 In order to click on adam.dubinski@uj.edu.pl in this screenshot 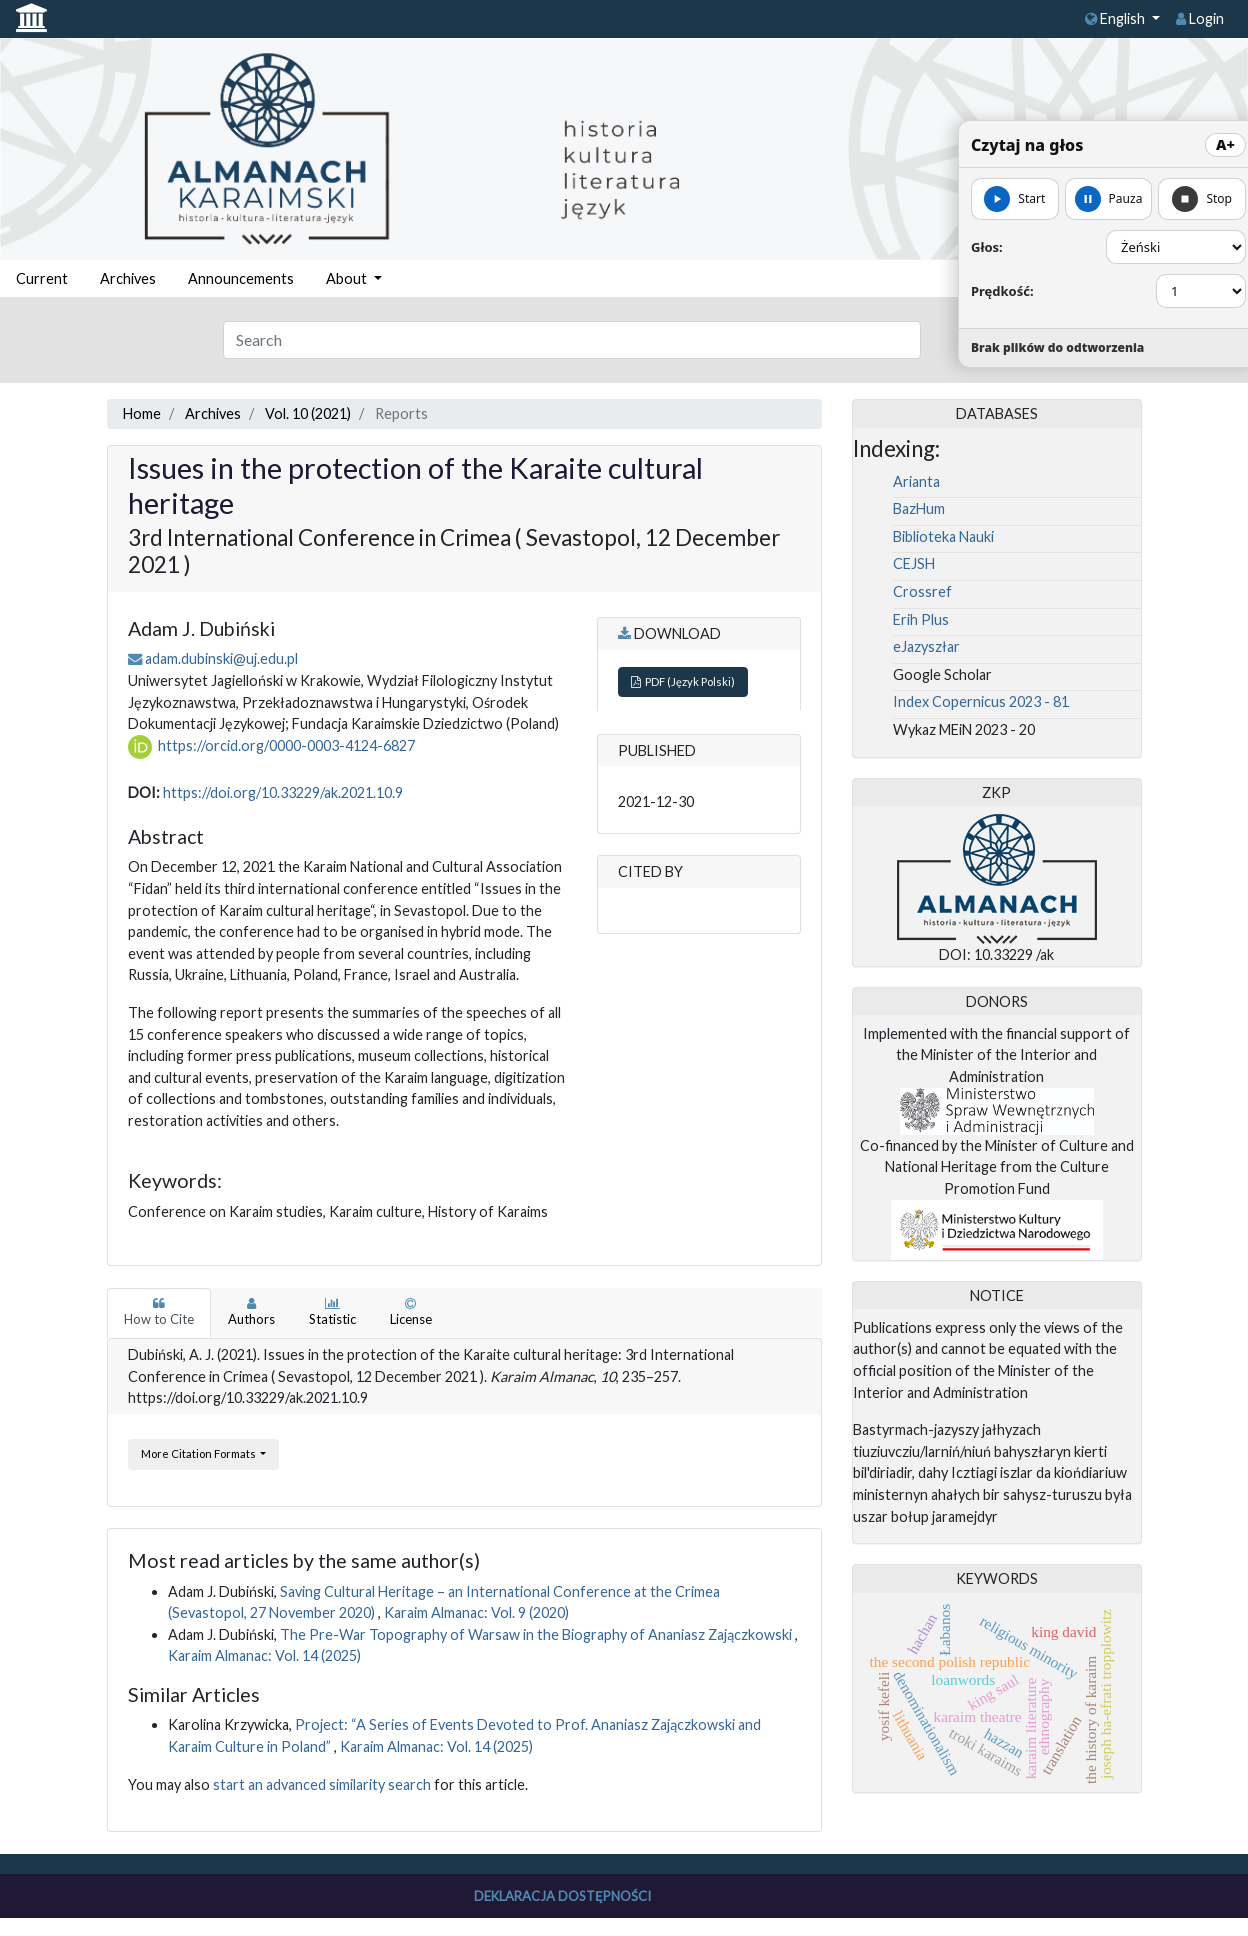, I will do `click(221, 658)`.